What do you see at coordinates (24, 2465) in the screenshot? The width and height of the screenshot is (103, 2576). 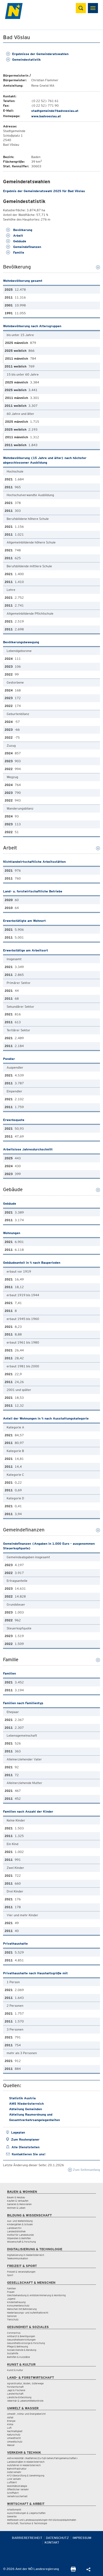 I see `Autofahren in Niederösterreich` at bounding box center [24, 2465].